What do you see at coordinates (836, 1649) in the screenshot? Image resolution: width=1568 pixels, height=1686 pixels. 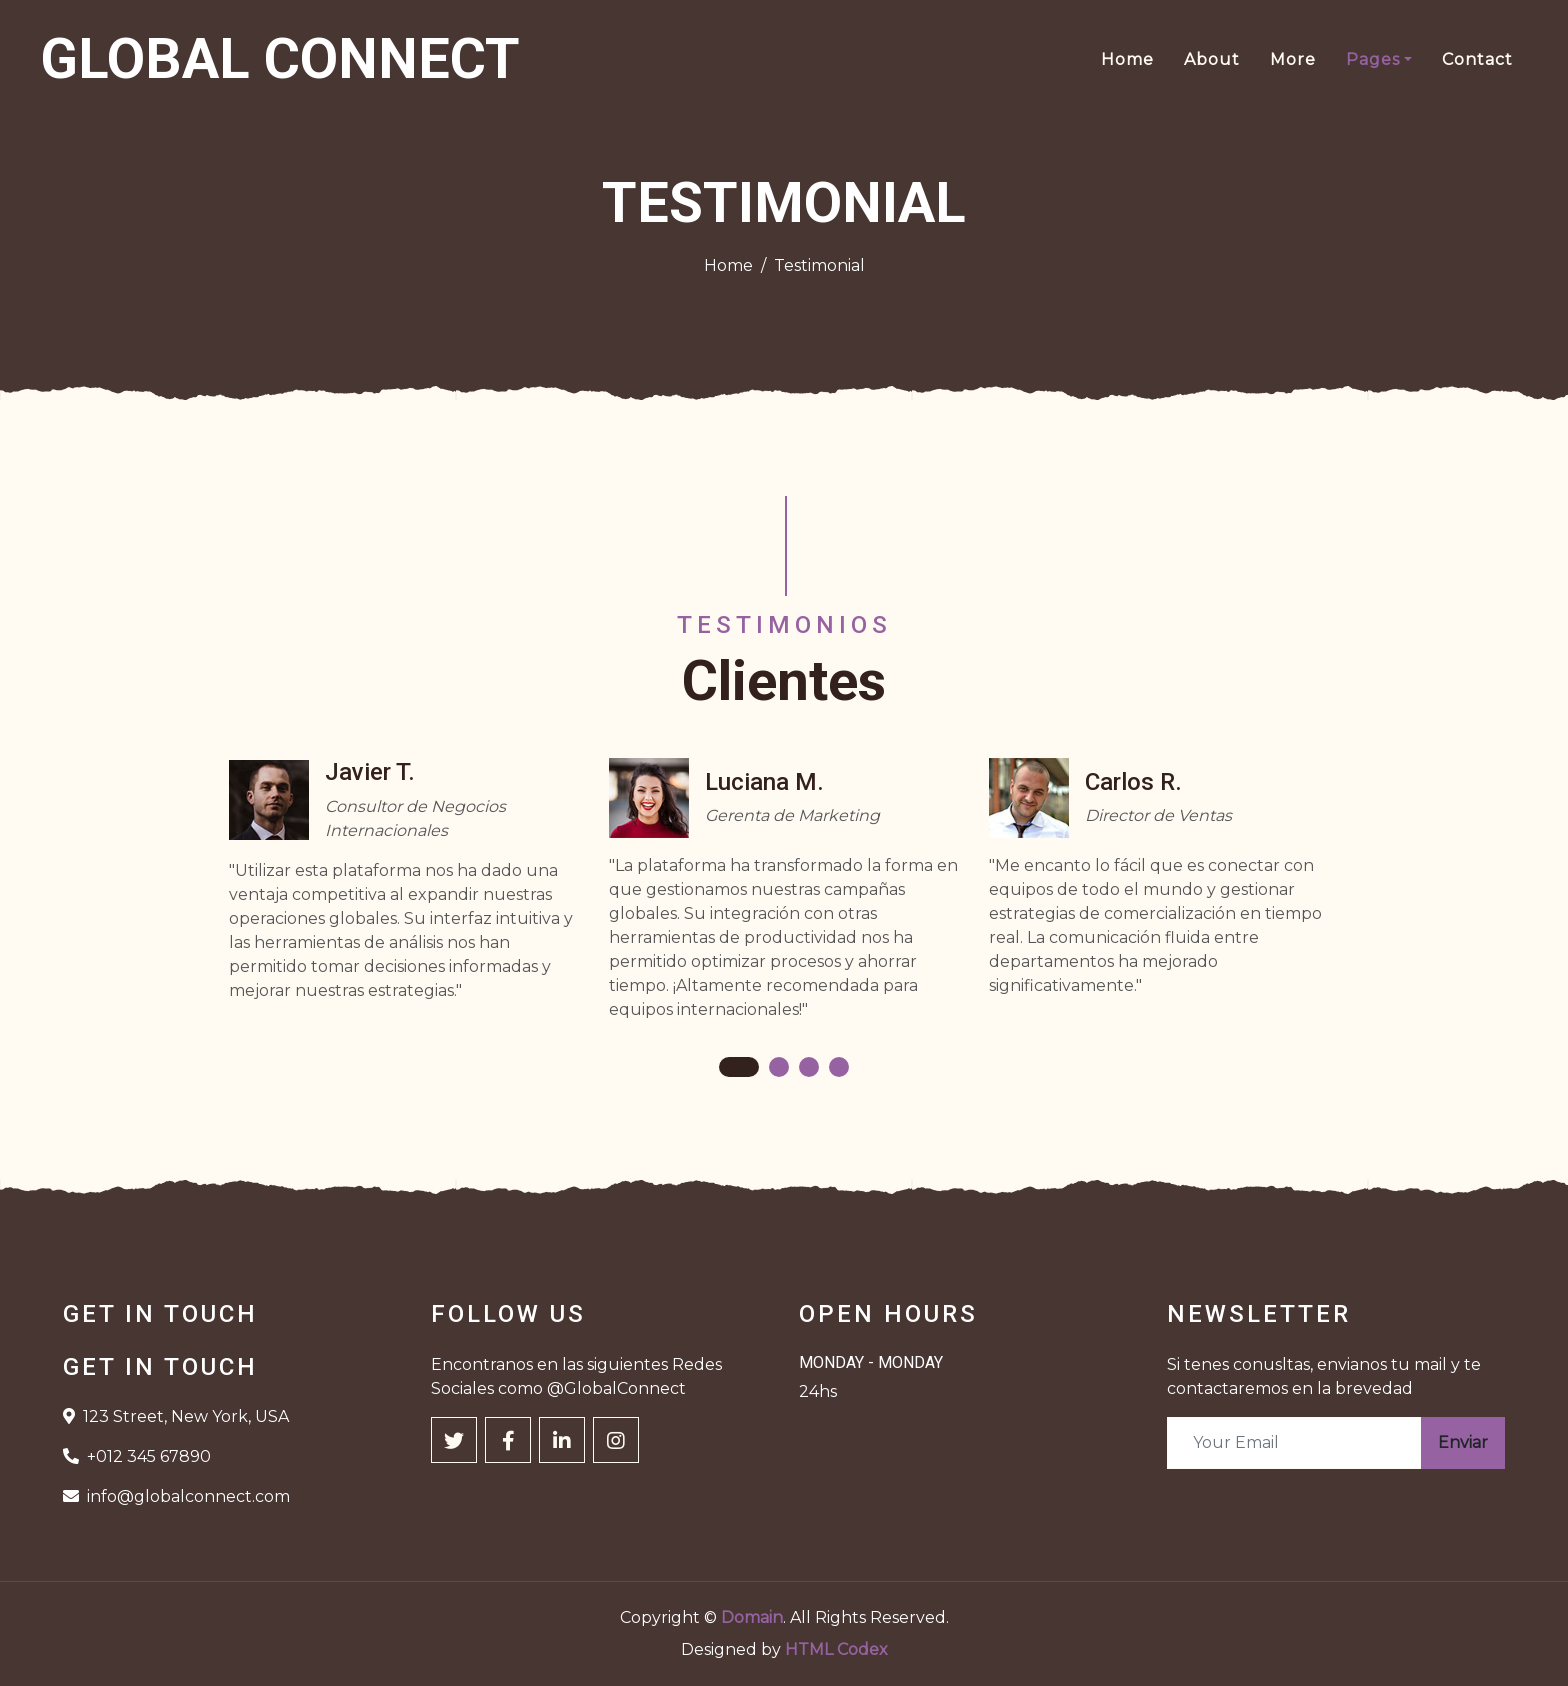 I see `HTML Codex` at bounding box center [836, 1649].